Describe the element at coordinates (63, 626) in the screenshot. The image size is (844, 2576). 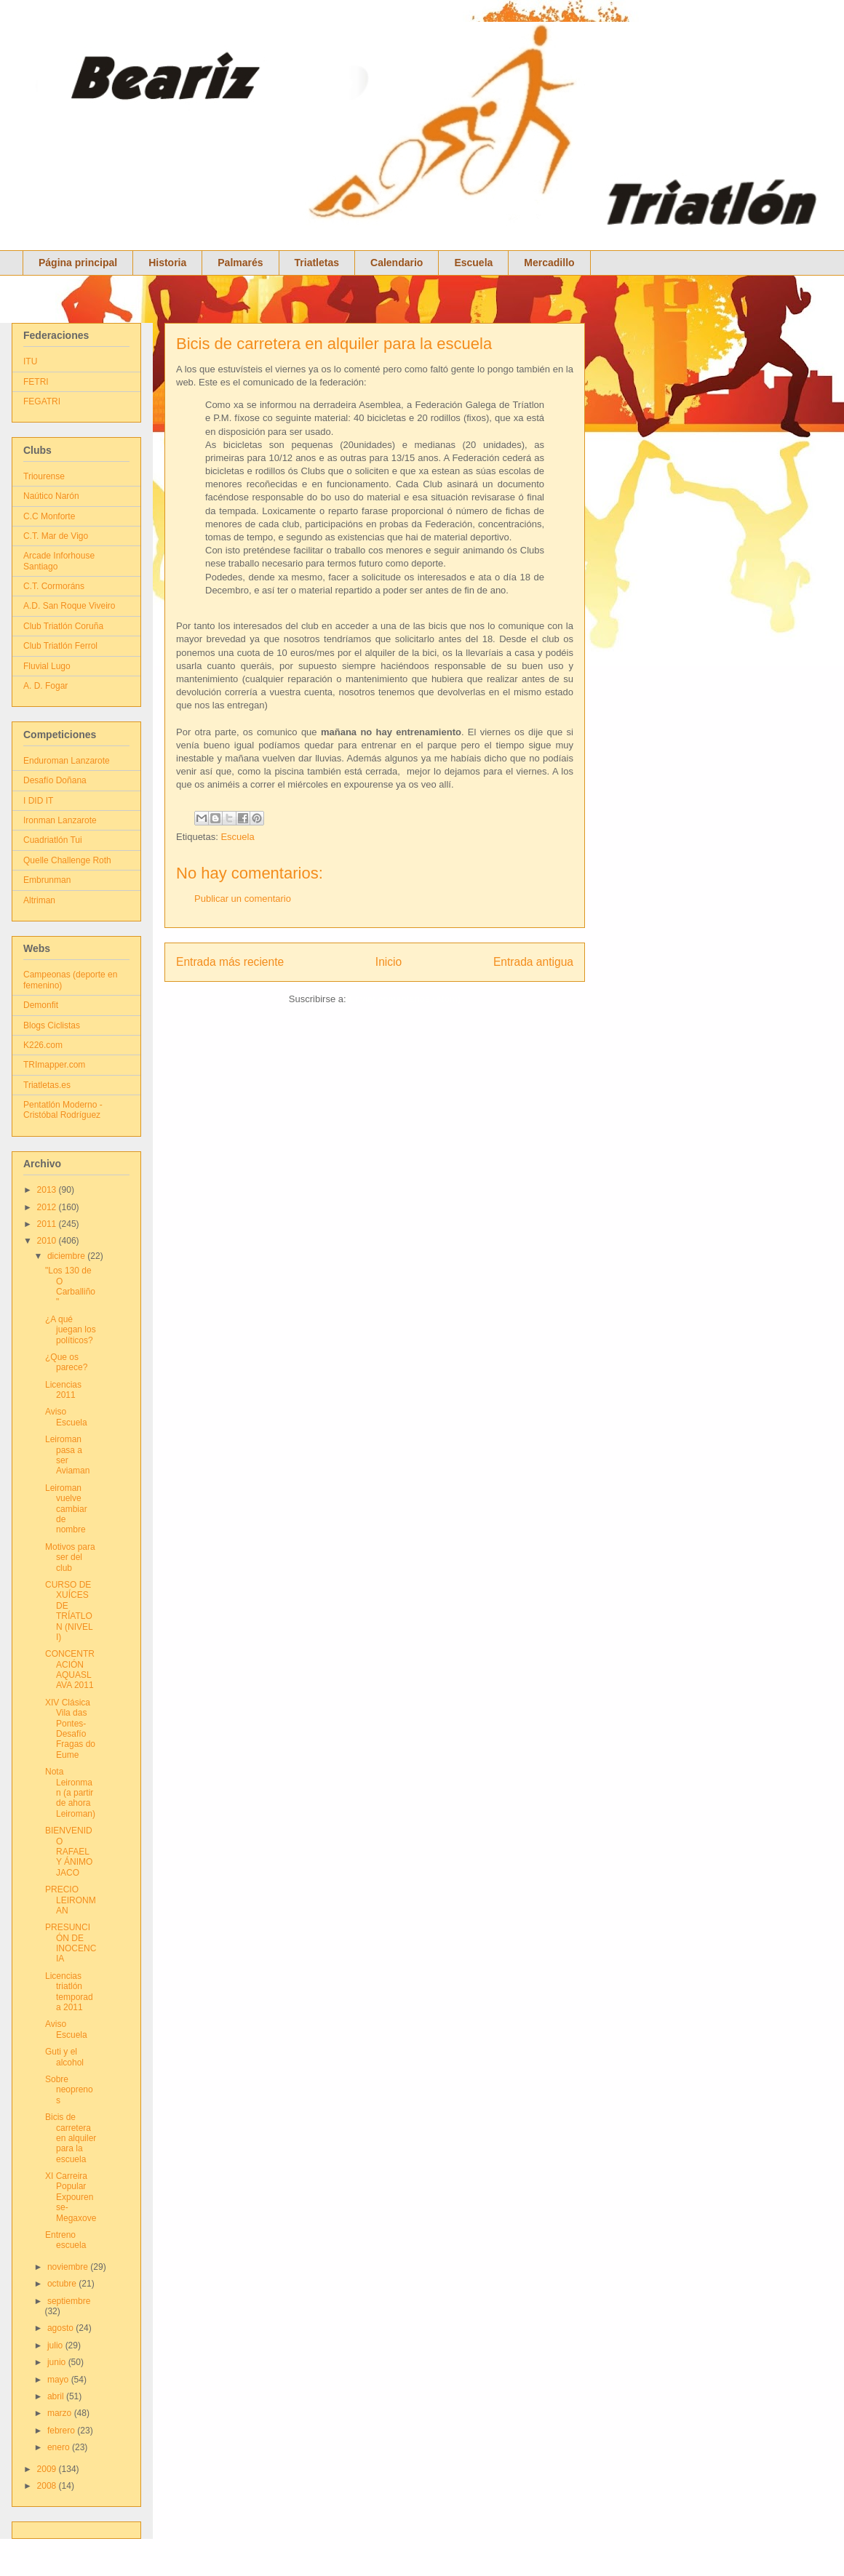
I see `Club Triatlón Coruña` at that location.